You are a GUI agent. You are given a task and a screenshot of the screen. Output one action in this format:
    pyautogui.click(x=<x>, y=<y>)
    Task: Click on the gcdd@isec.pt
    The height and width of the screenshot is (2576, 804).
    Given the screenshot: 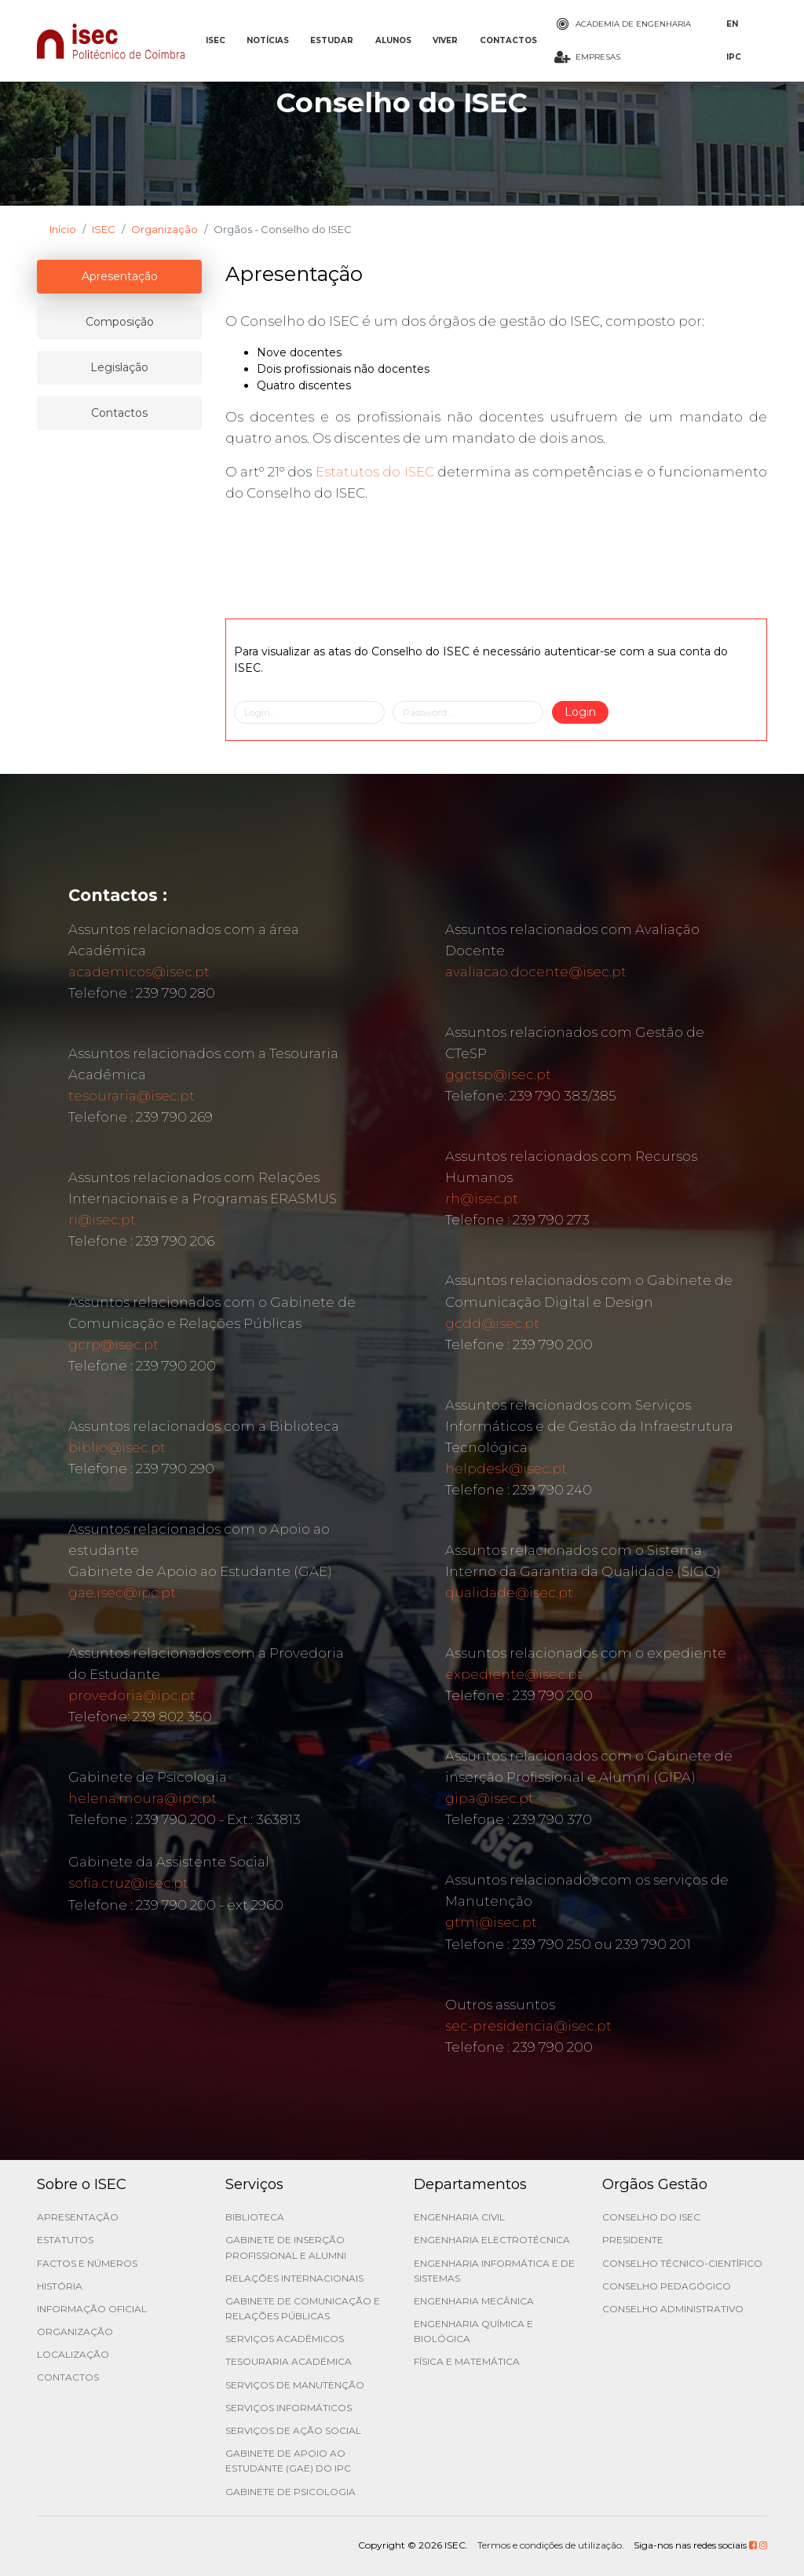 What is the action you would take?
    pyautogui.click(x=492, y=1323)
    